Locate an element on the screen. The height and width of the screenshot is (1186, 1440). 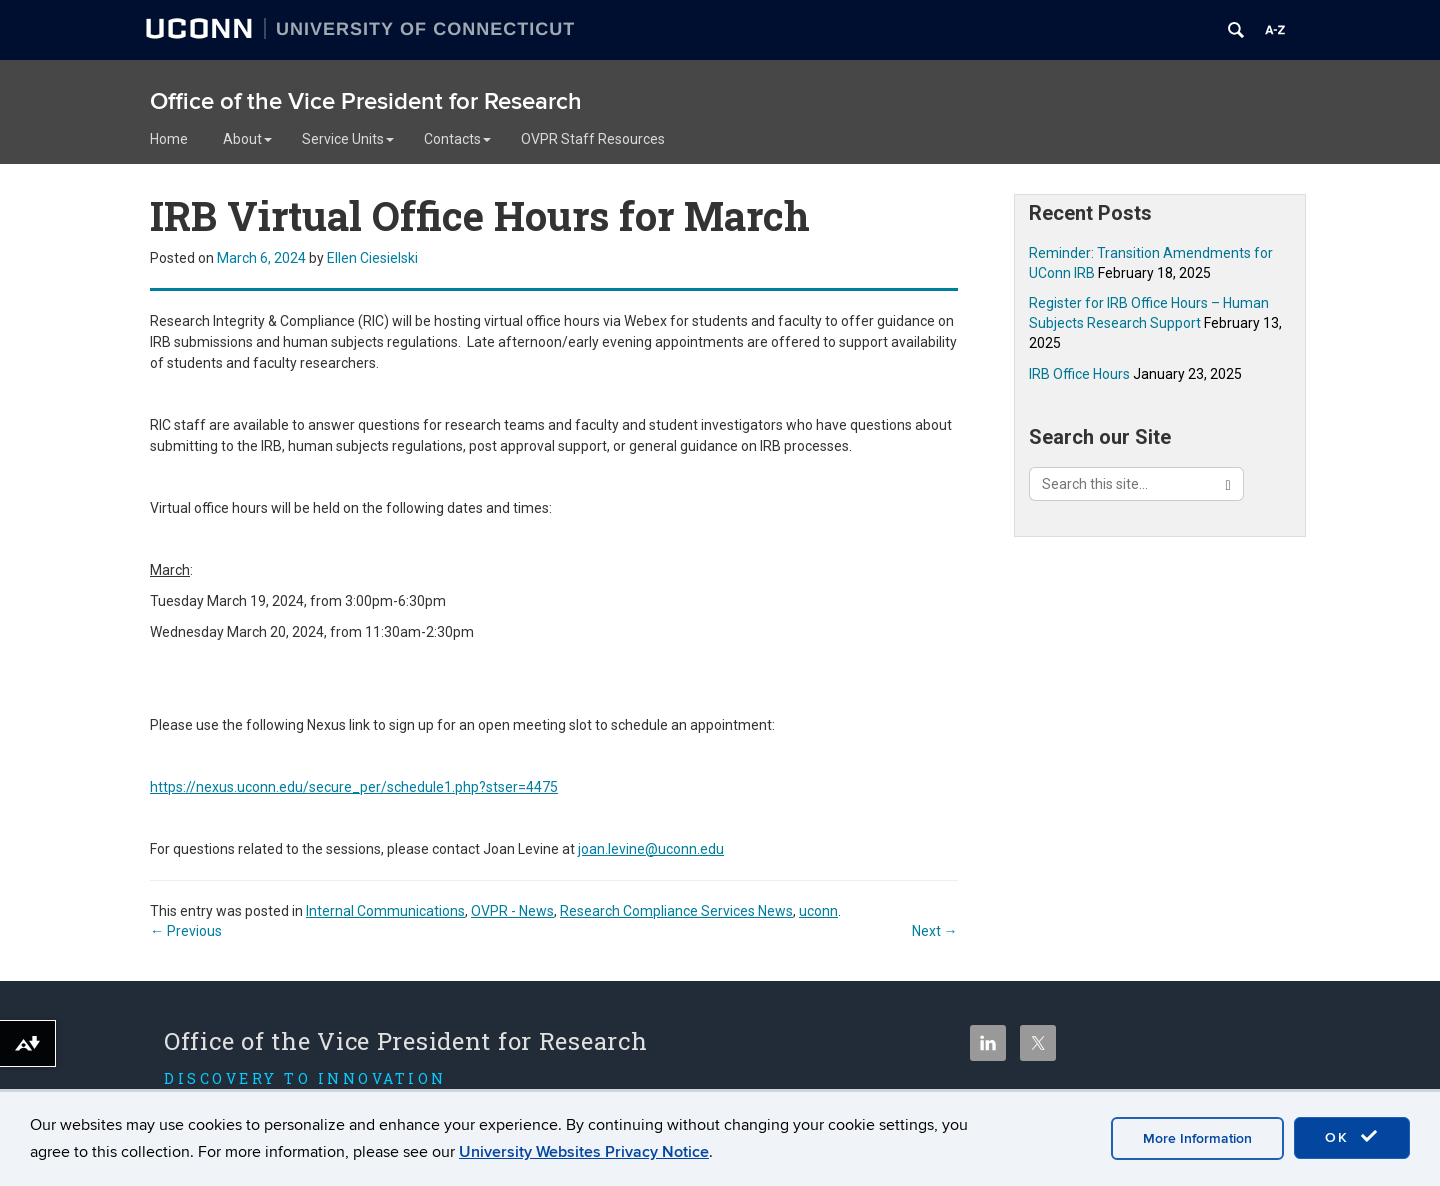
Home is located at coordinates (169, 139).